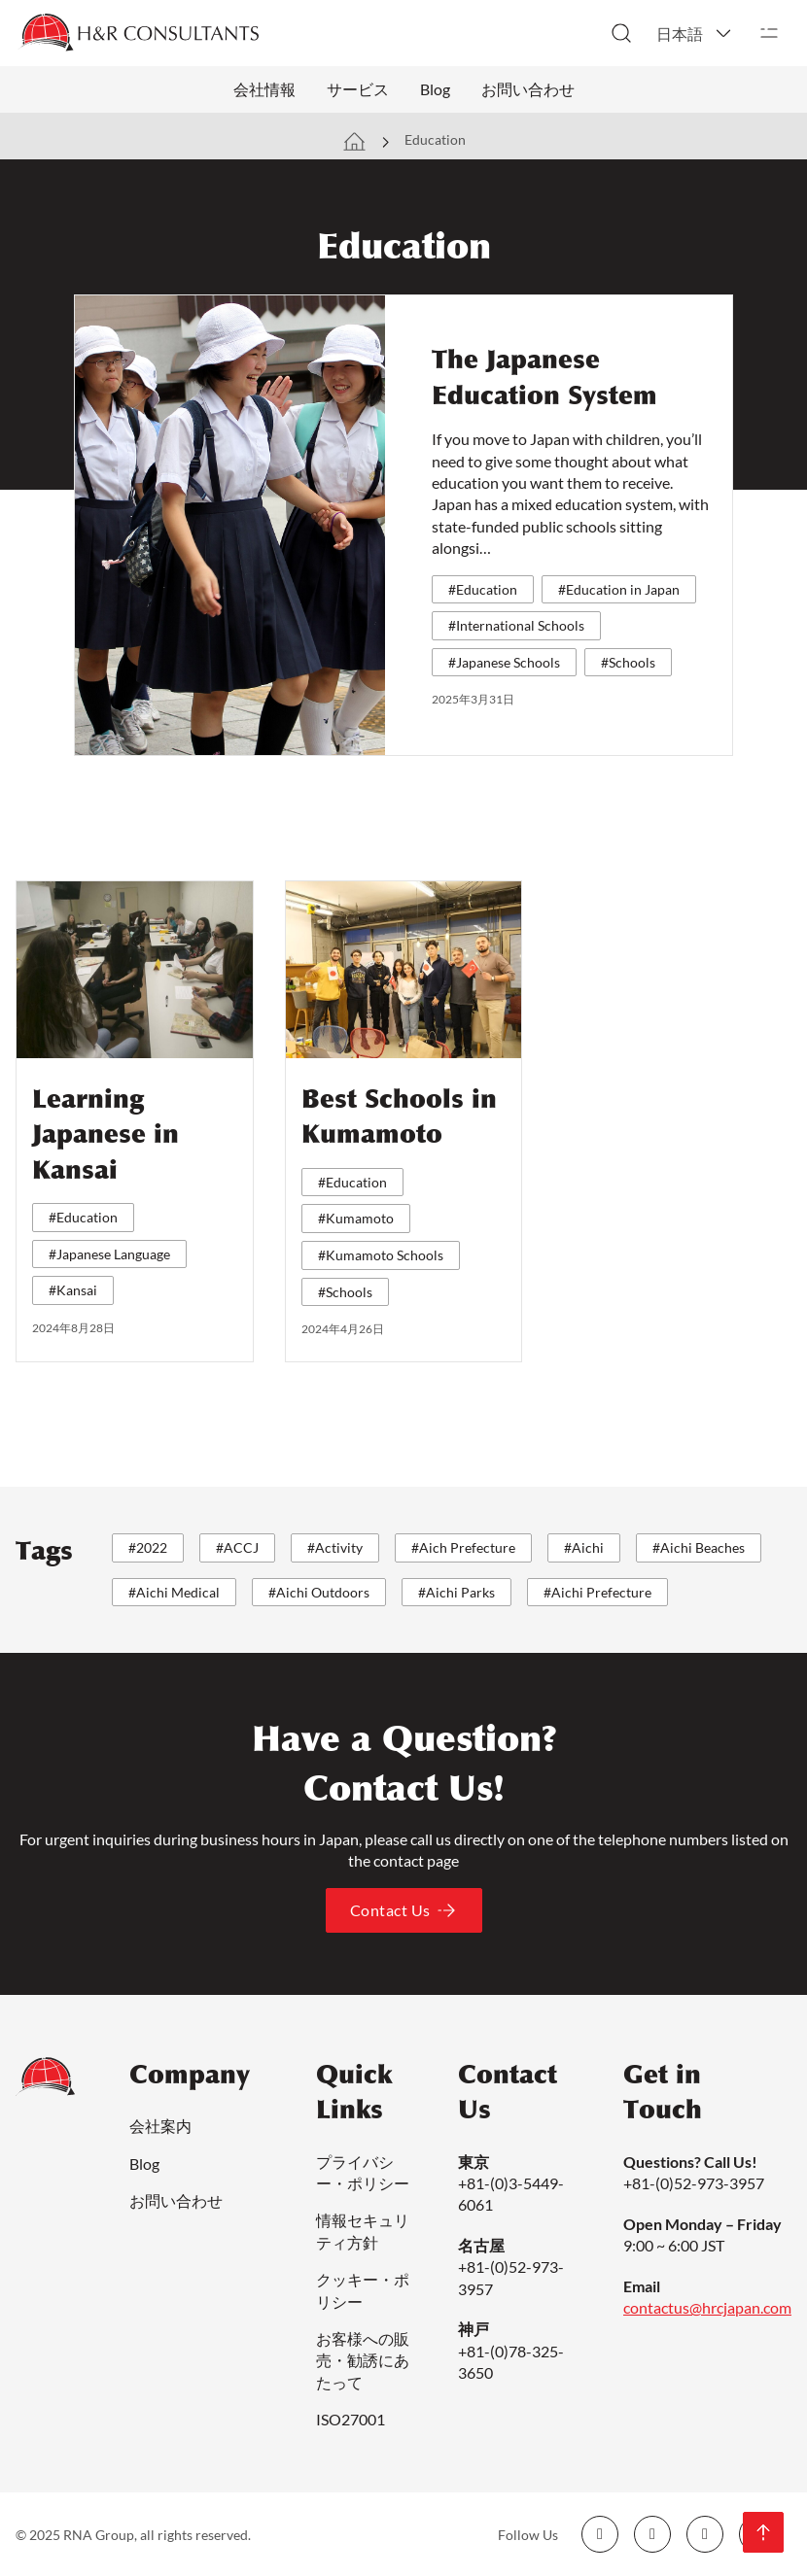 Image resolution: width=807 pixels, height=2576 pixels. Describe the element at coordinates (404, 1910) in the screenshot. I see `Contact Us` at that location.